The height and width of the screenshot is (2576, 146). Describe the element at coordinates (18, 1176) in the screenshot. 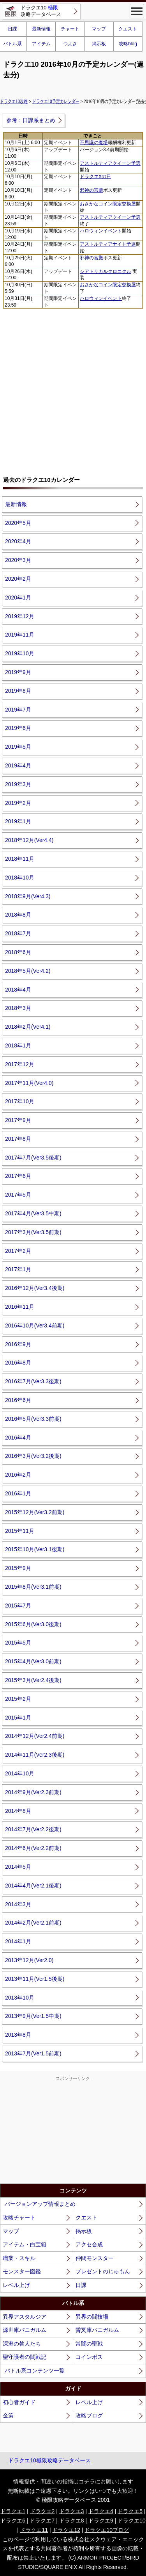

I see `2017年6月` at that location.